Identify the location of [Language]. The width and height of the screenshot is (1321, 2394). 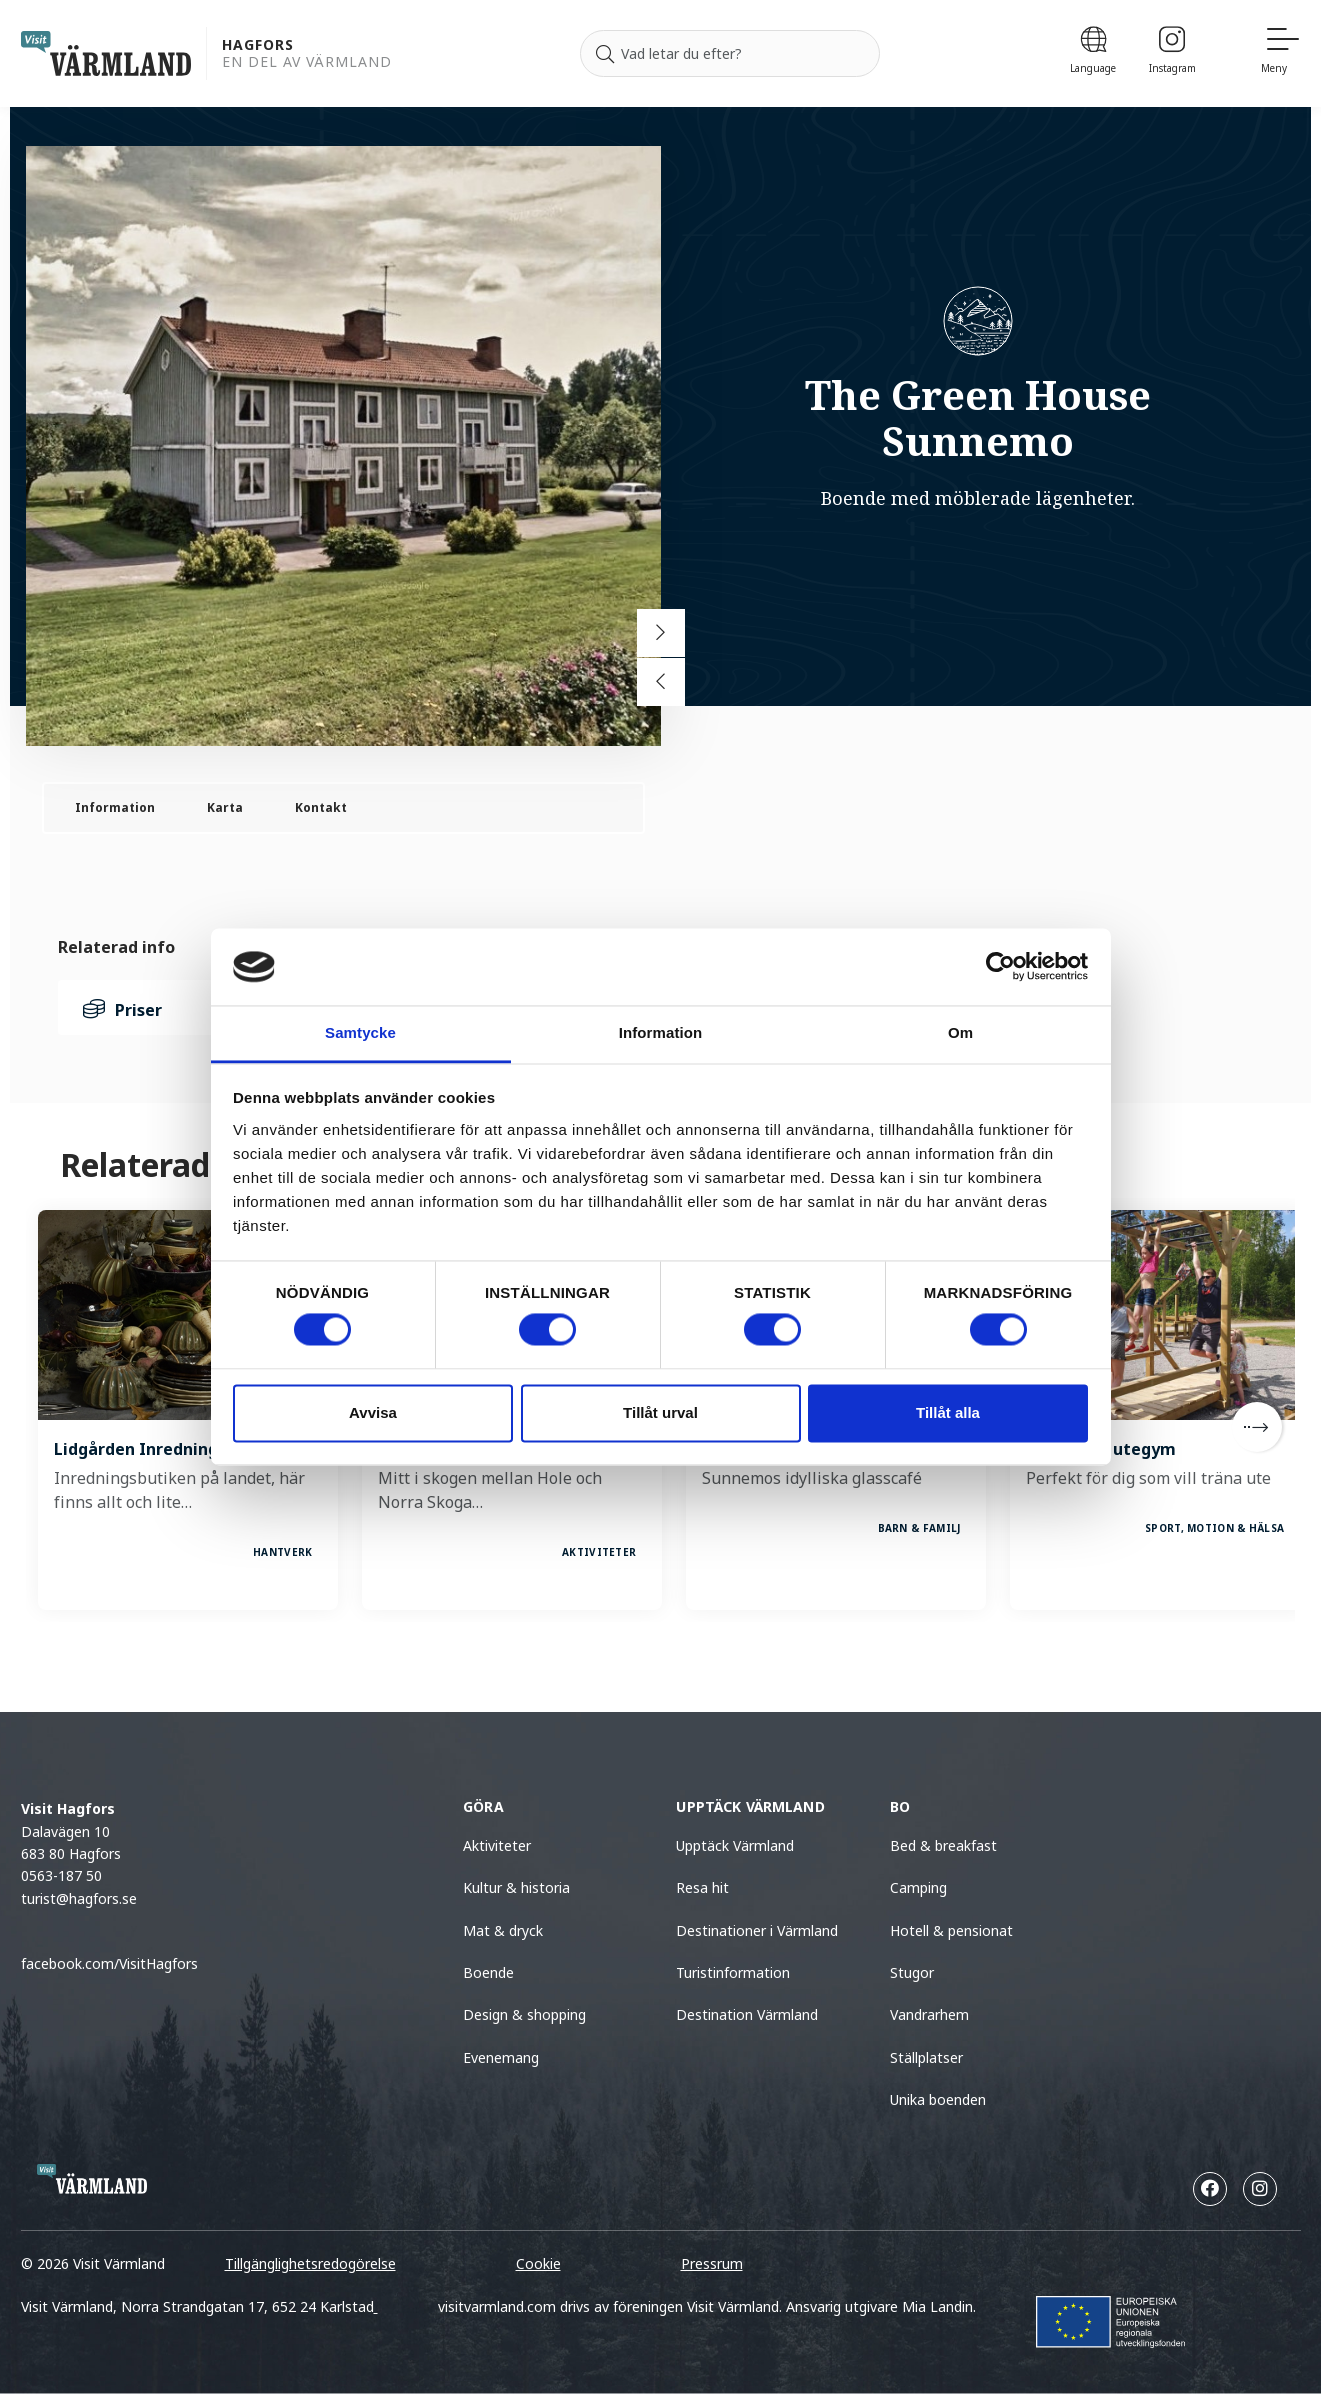
(1093, 53).